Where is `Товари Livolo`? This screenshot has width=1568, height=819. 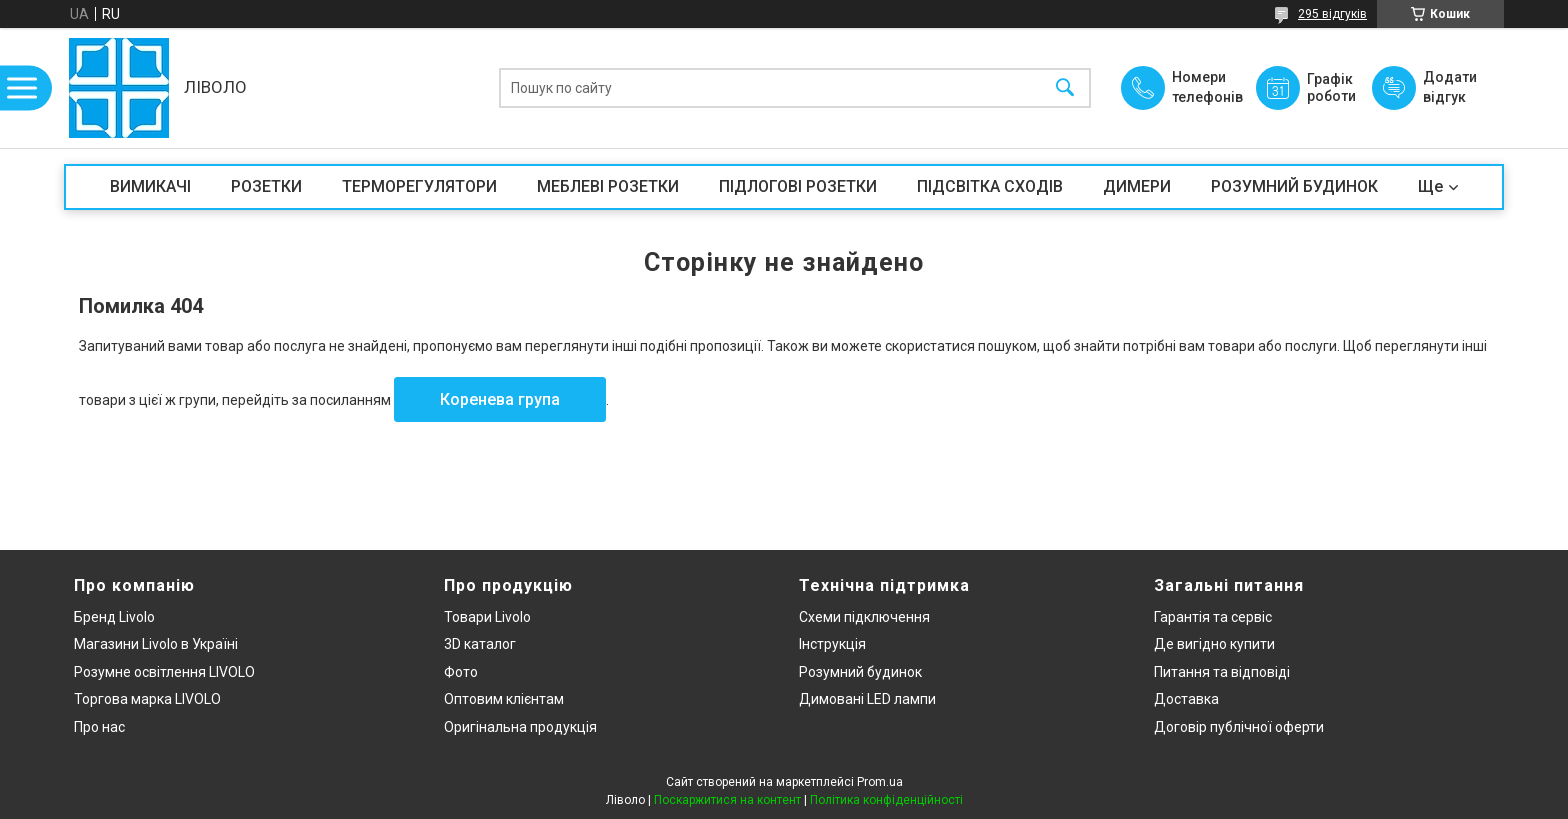
Товари Livolo is located at coordinates (487, 617).